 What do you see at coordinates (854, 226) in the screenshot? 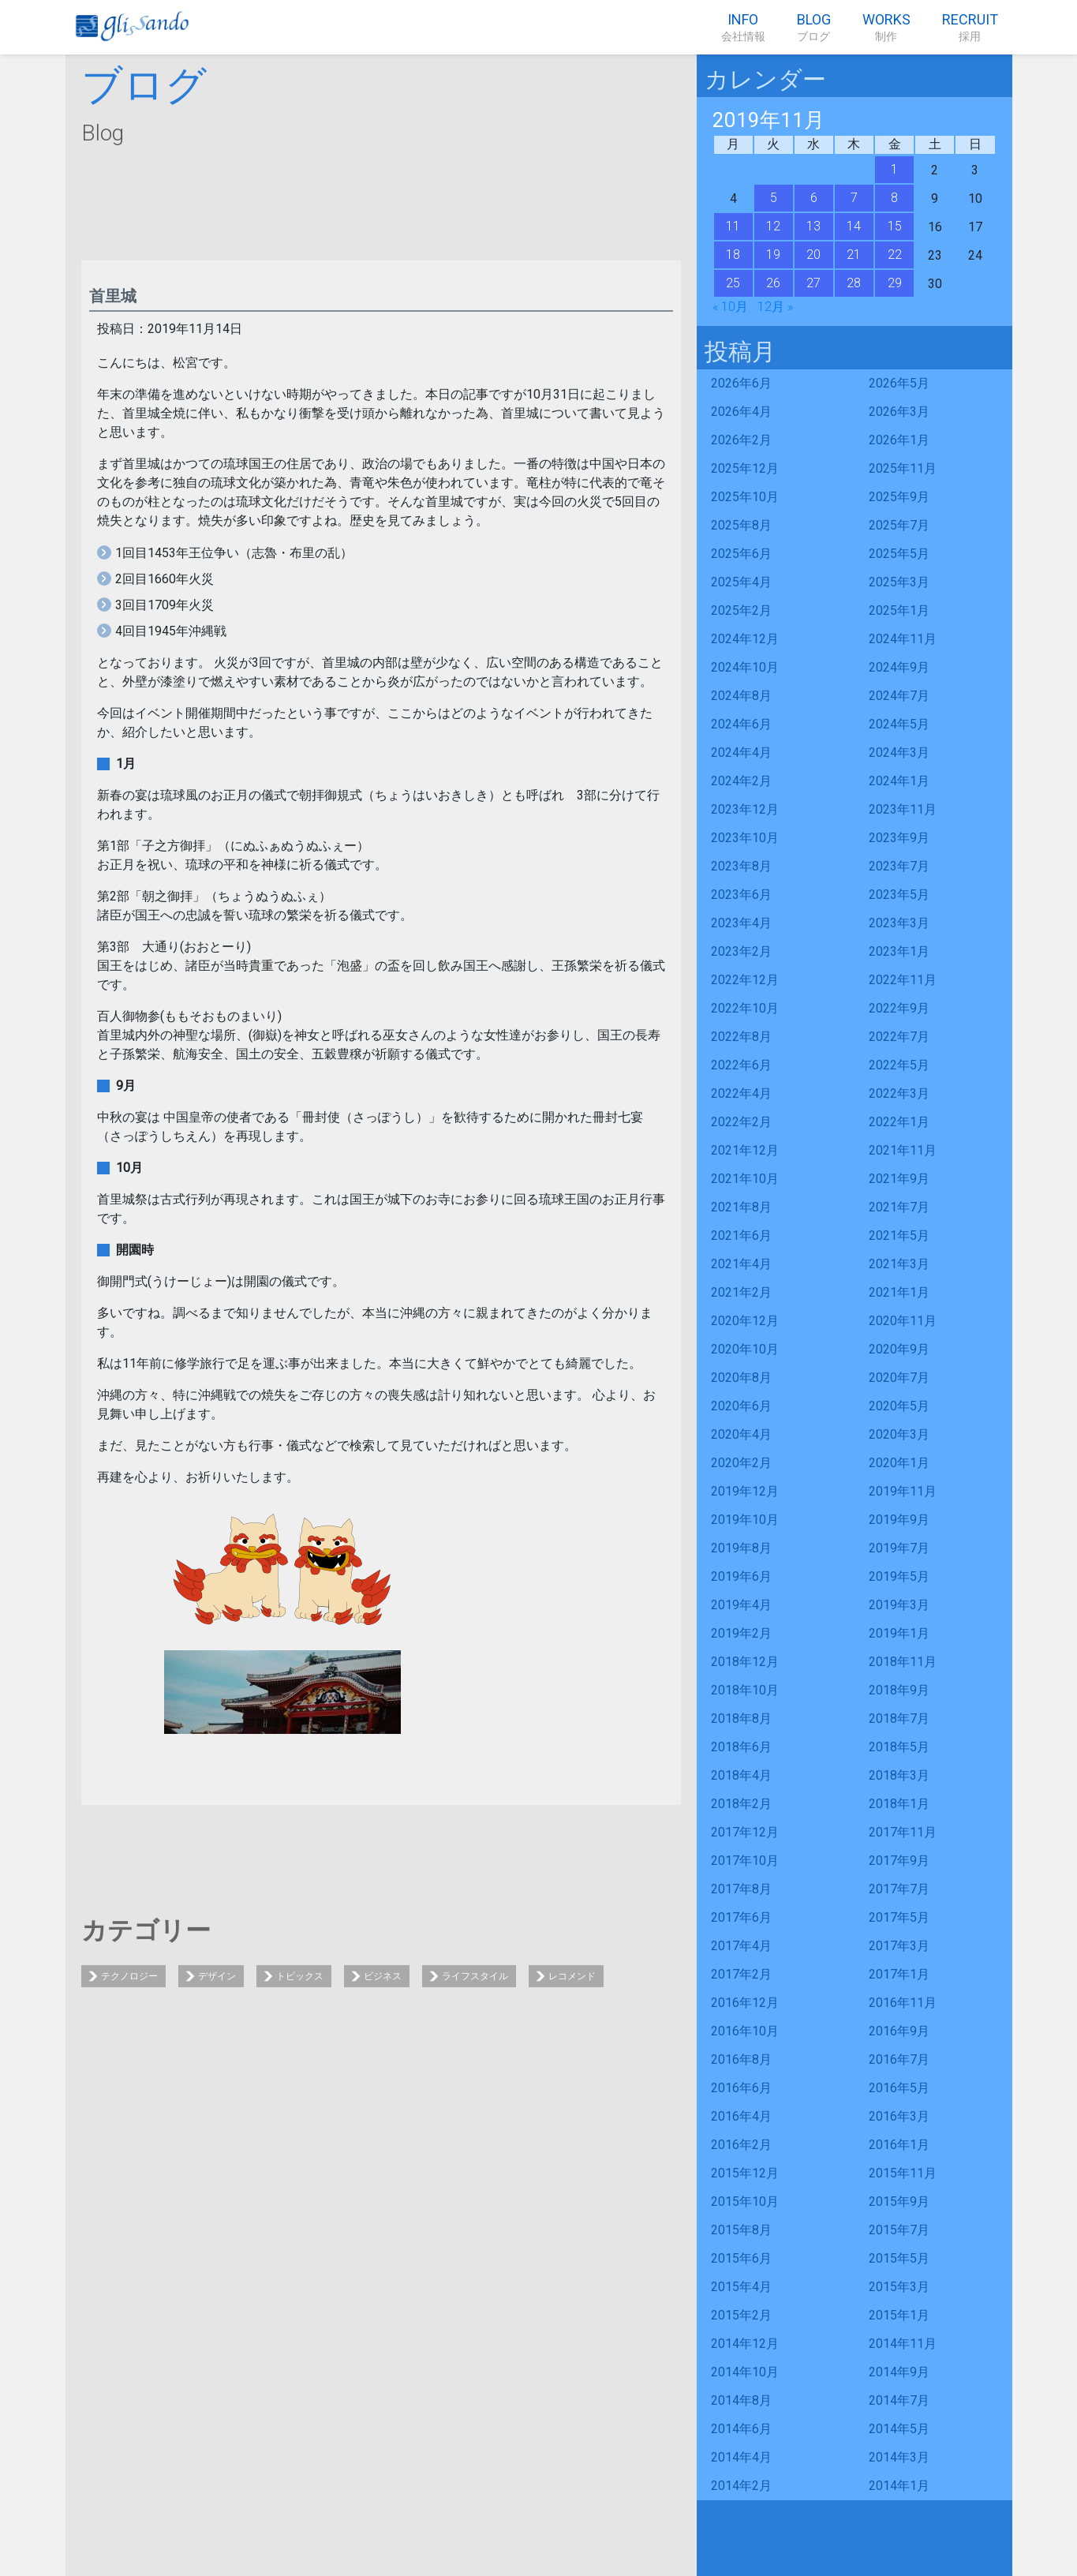
I see `14 [2019年11月14日 に投稿を公開]` at bounding box center [854, 226].